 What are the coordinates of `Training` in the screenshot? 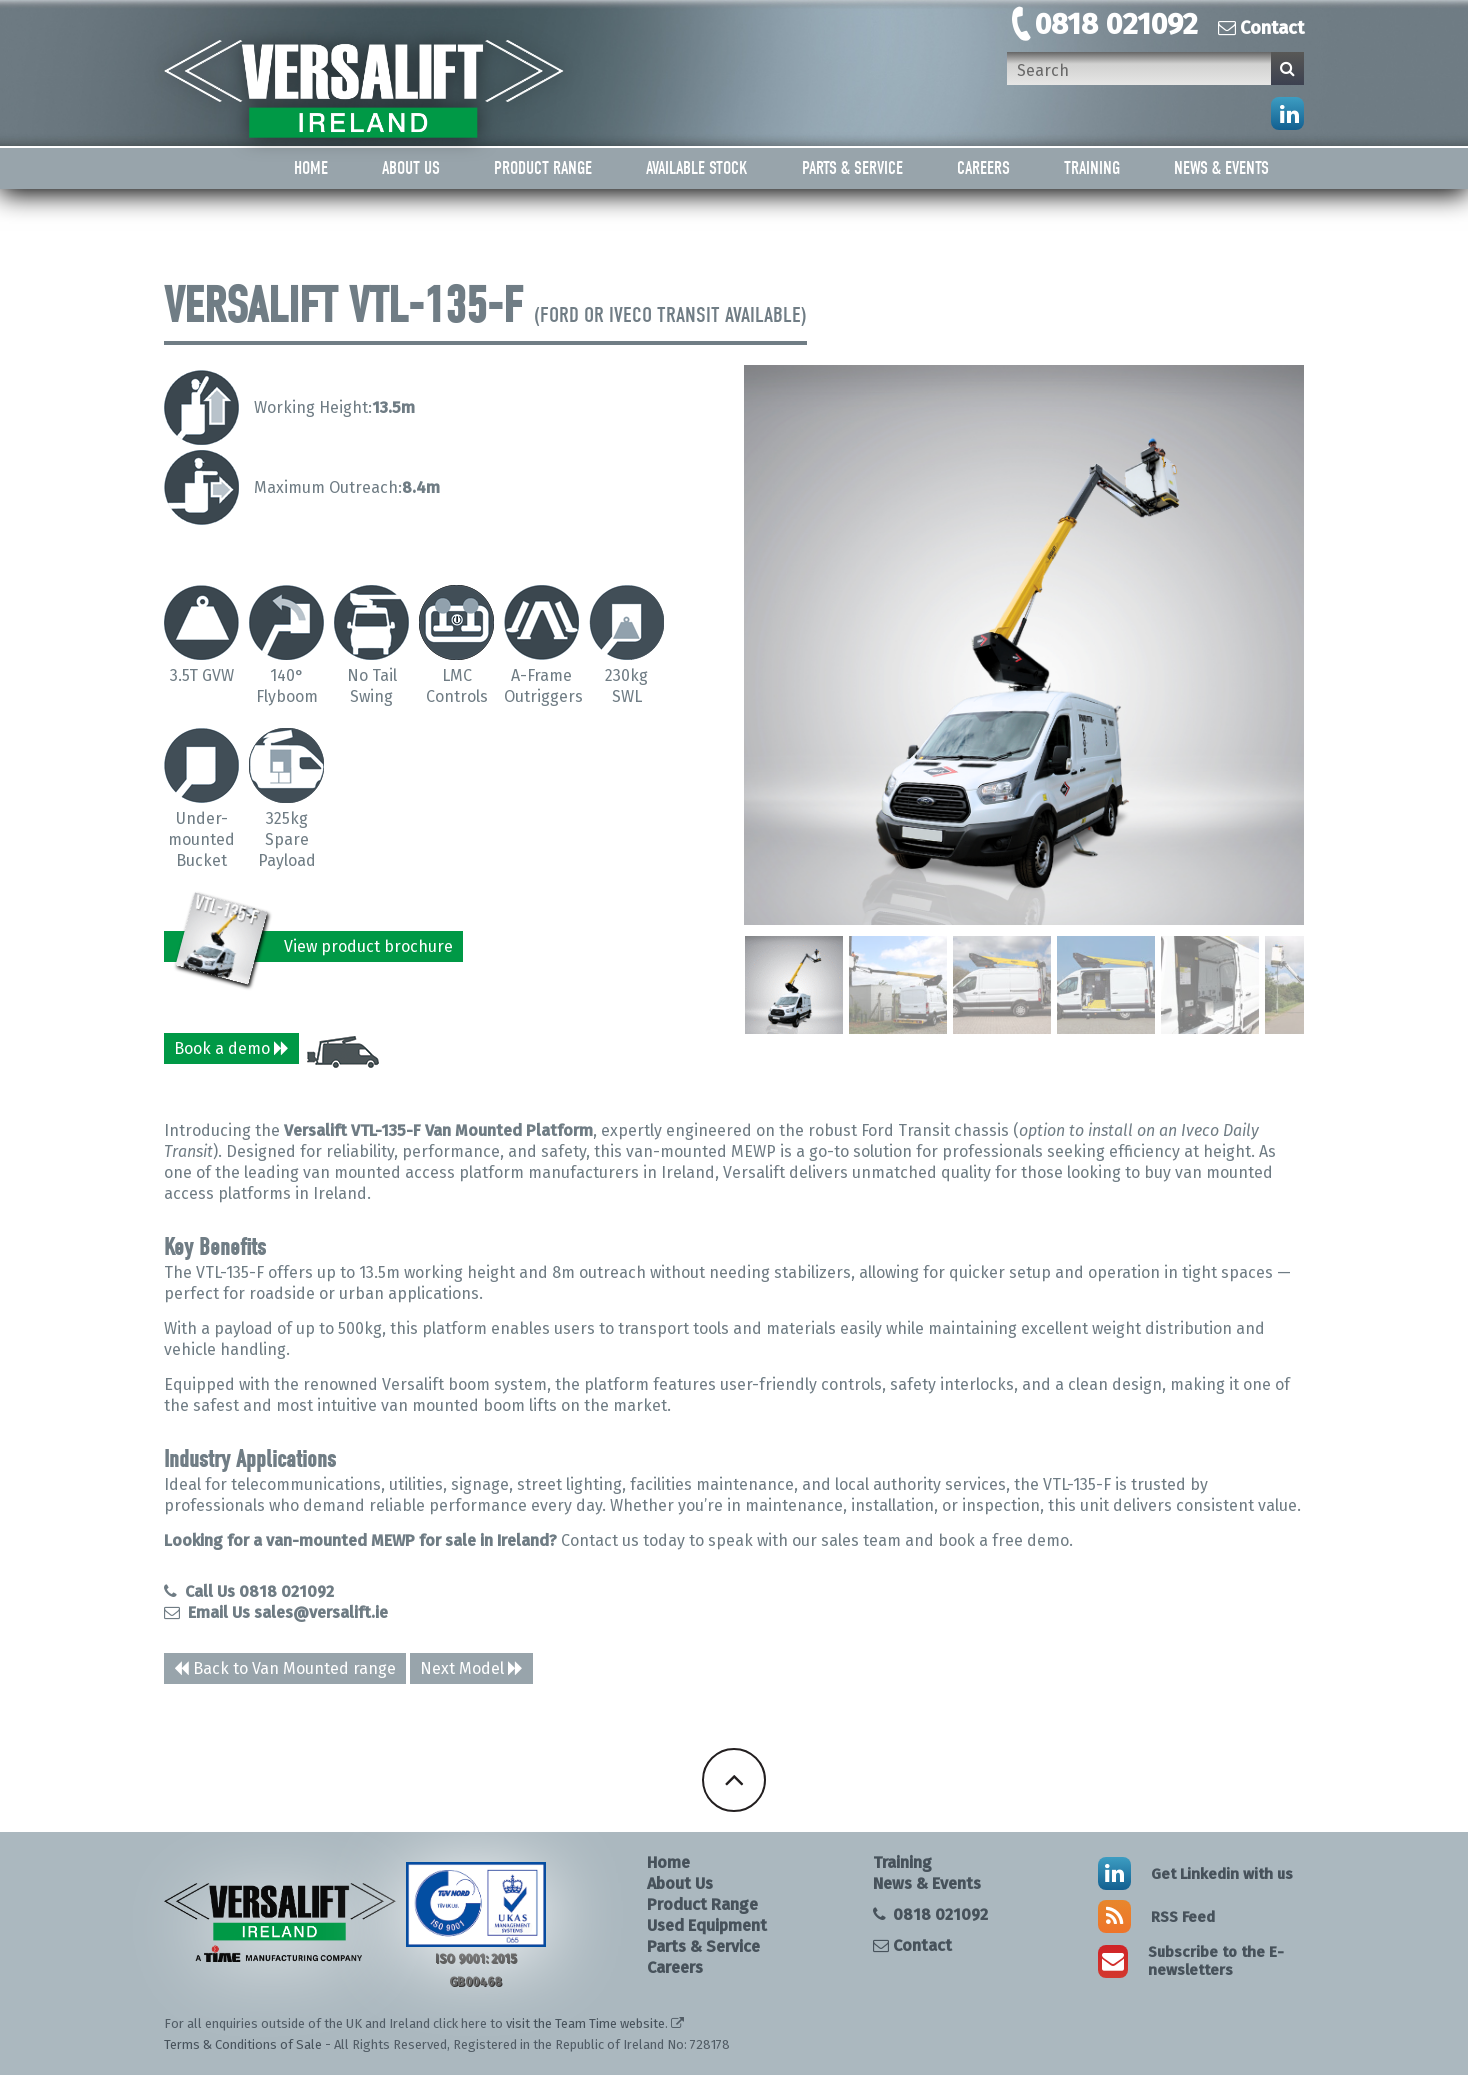 It's located at (1092, 168).